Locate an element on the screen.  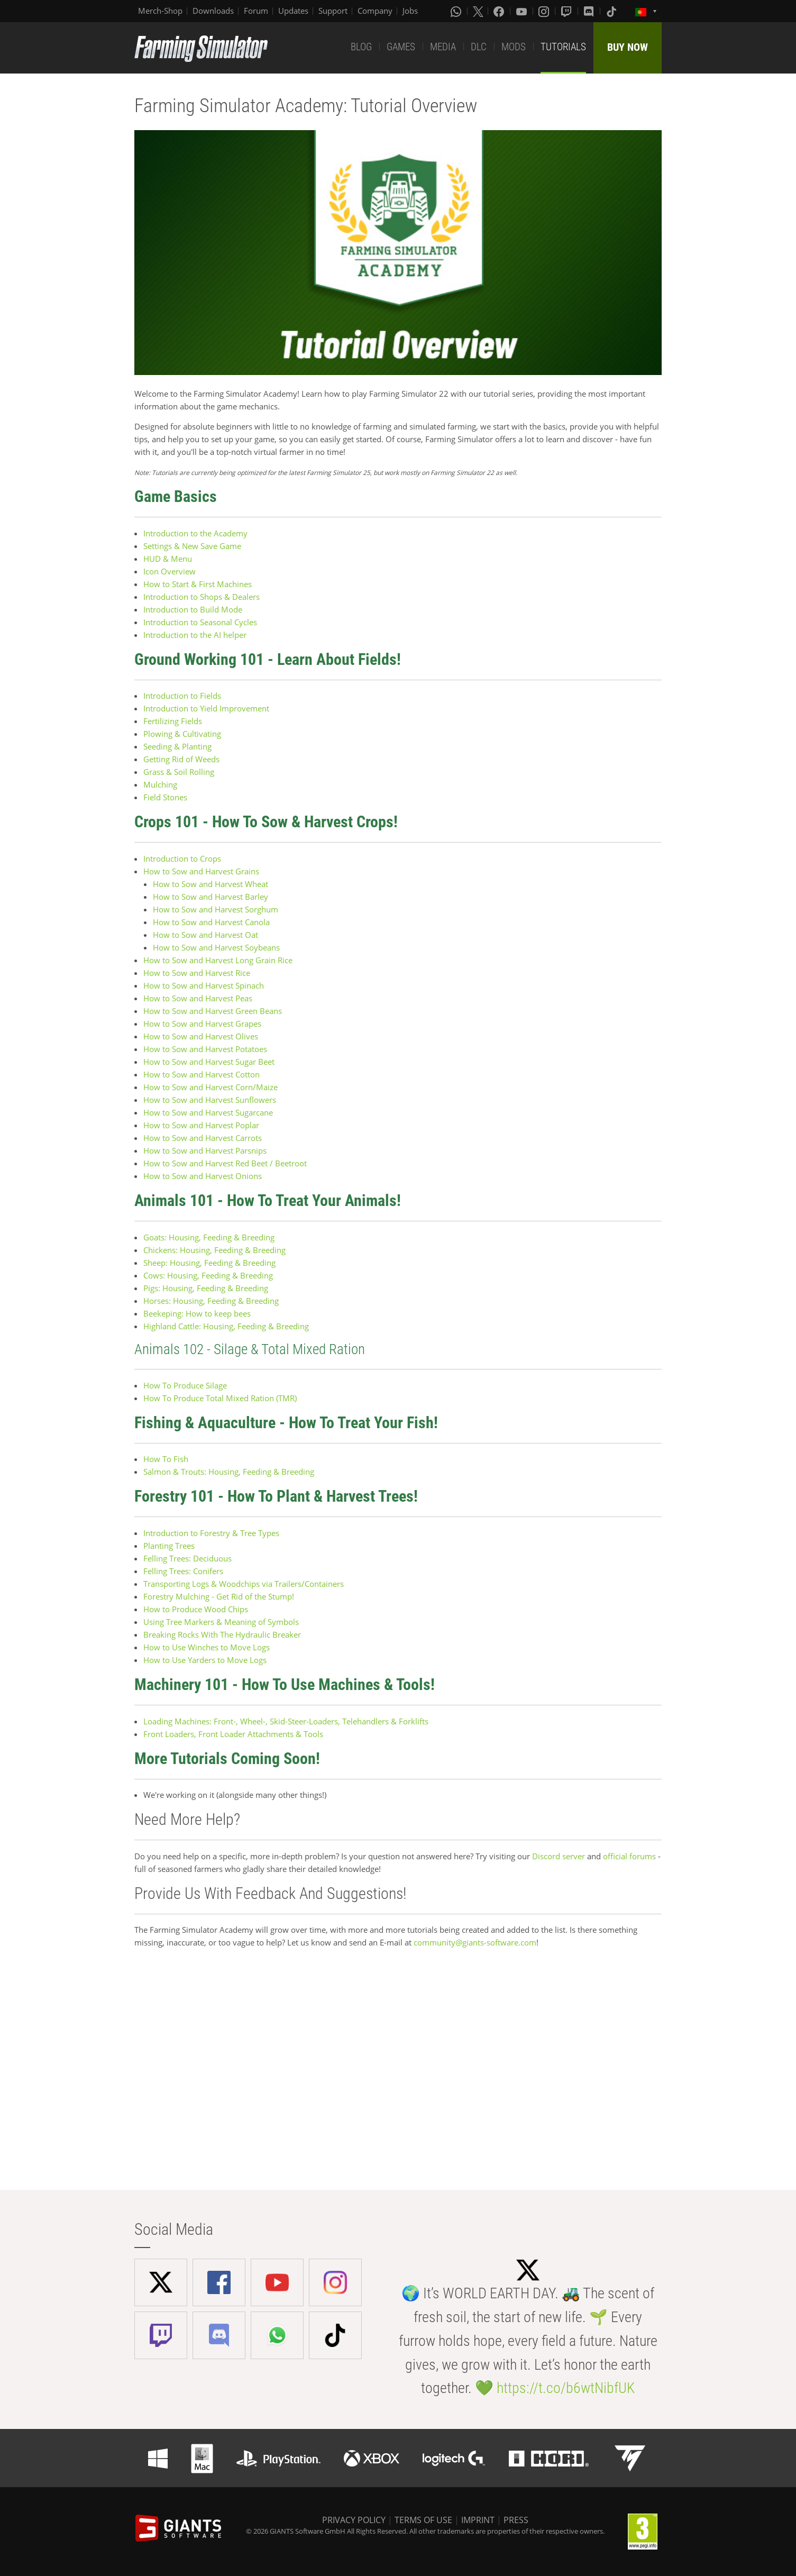
How to Produce Wood Chips is located at coordinates (195, 1609).